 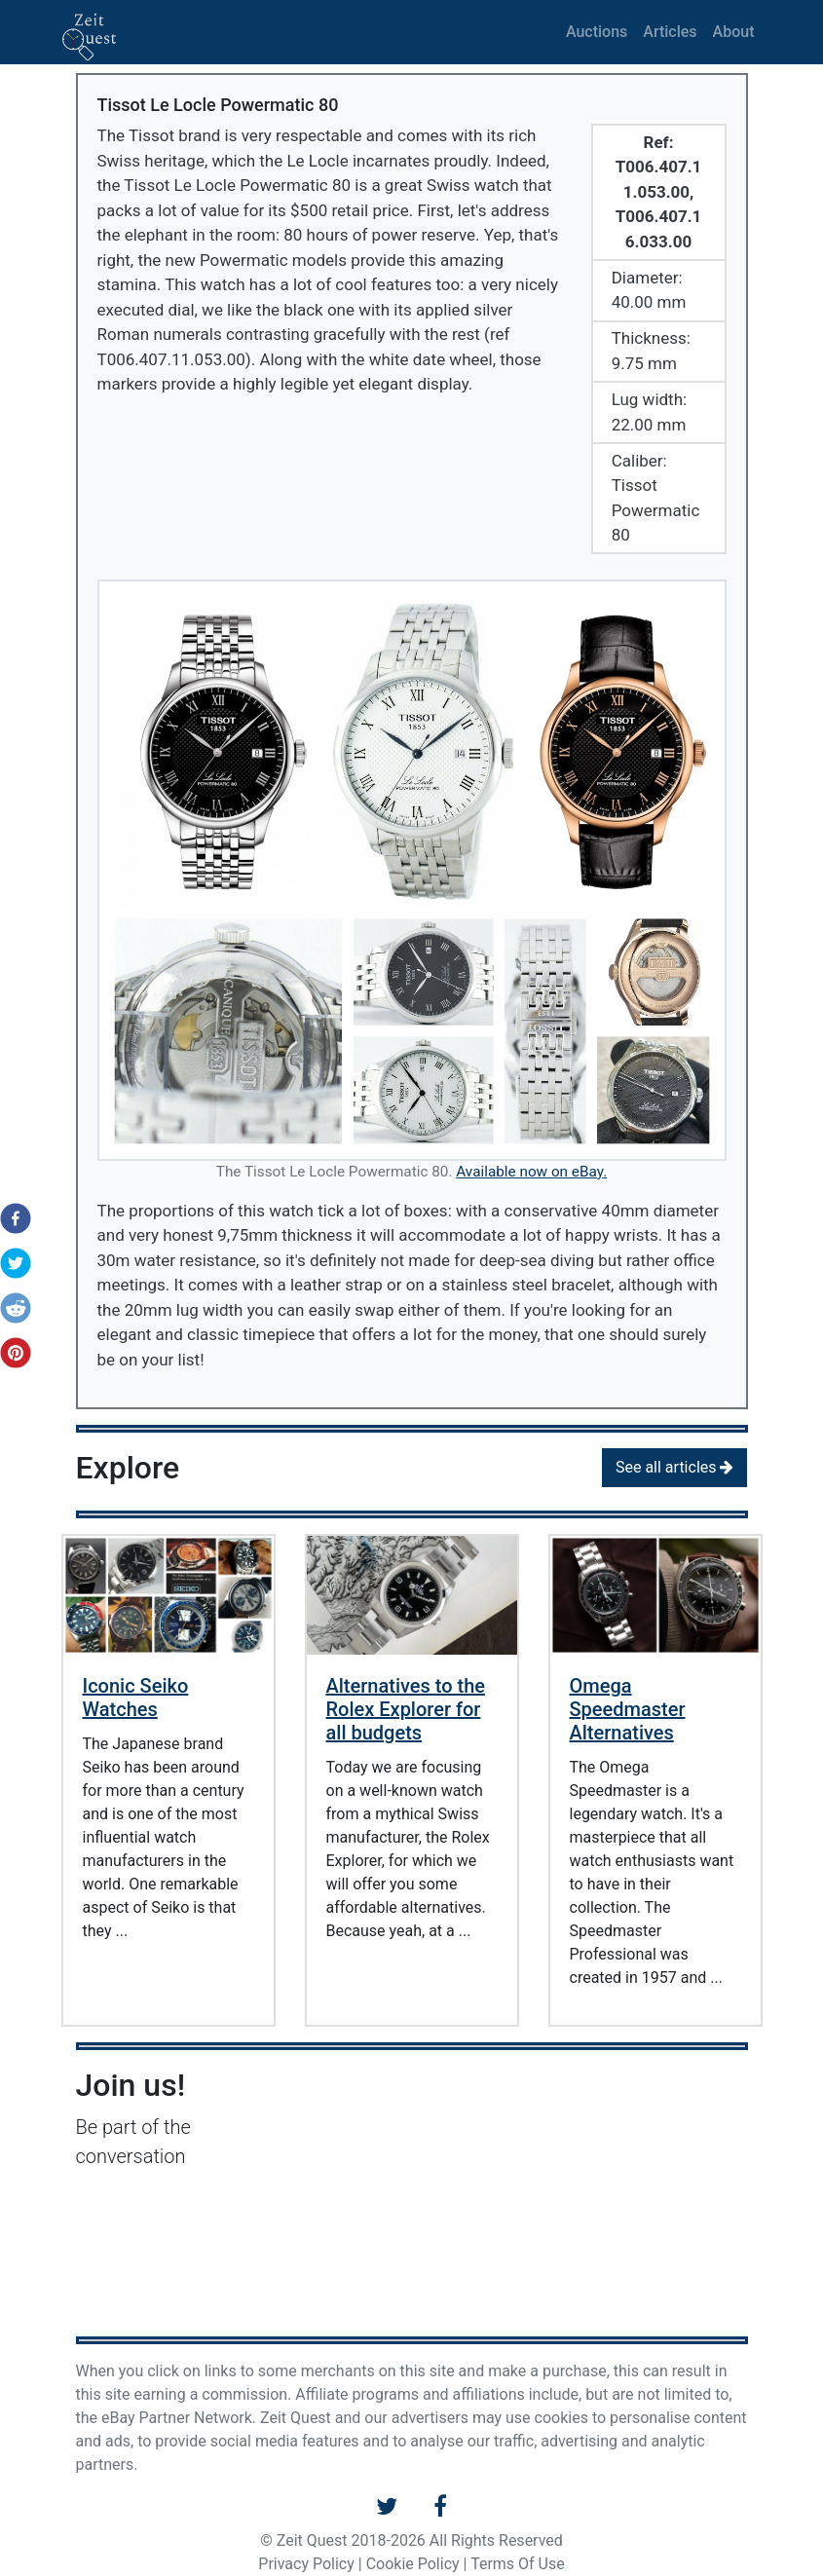 I want to click on Terms Of Use, so click(x=517, y=2564).